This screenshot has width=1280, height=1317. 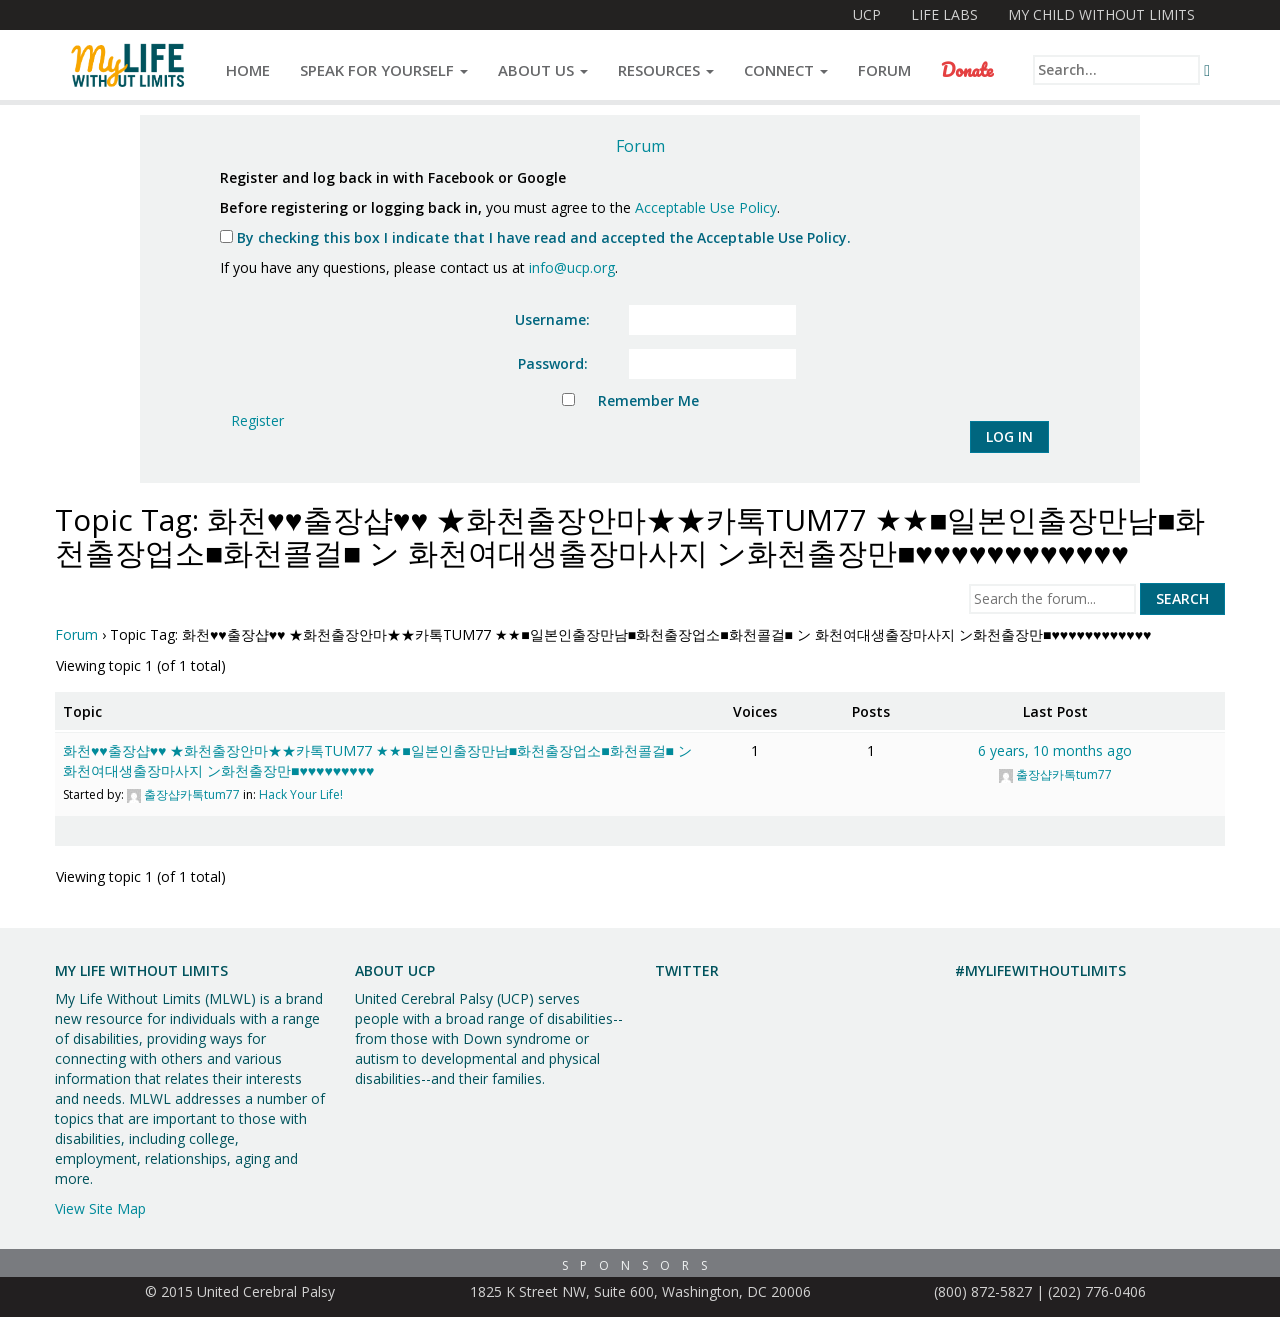 What do you see at coordinates (257, 420) in the screenshot?
I see `Register` at bounding box center [257, 420].